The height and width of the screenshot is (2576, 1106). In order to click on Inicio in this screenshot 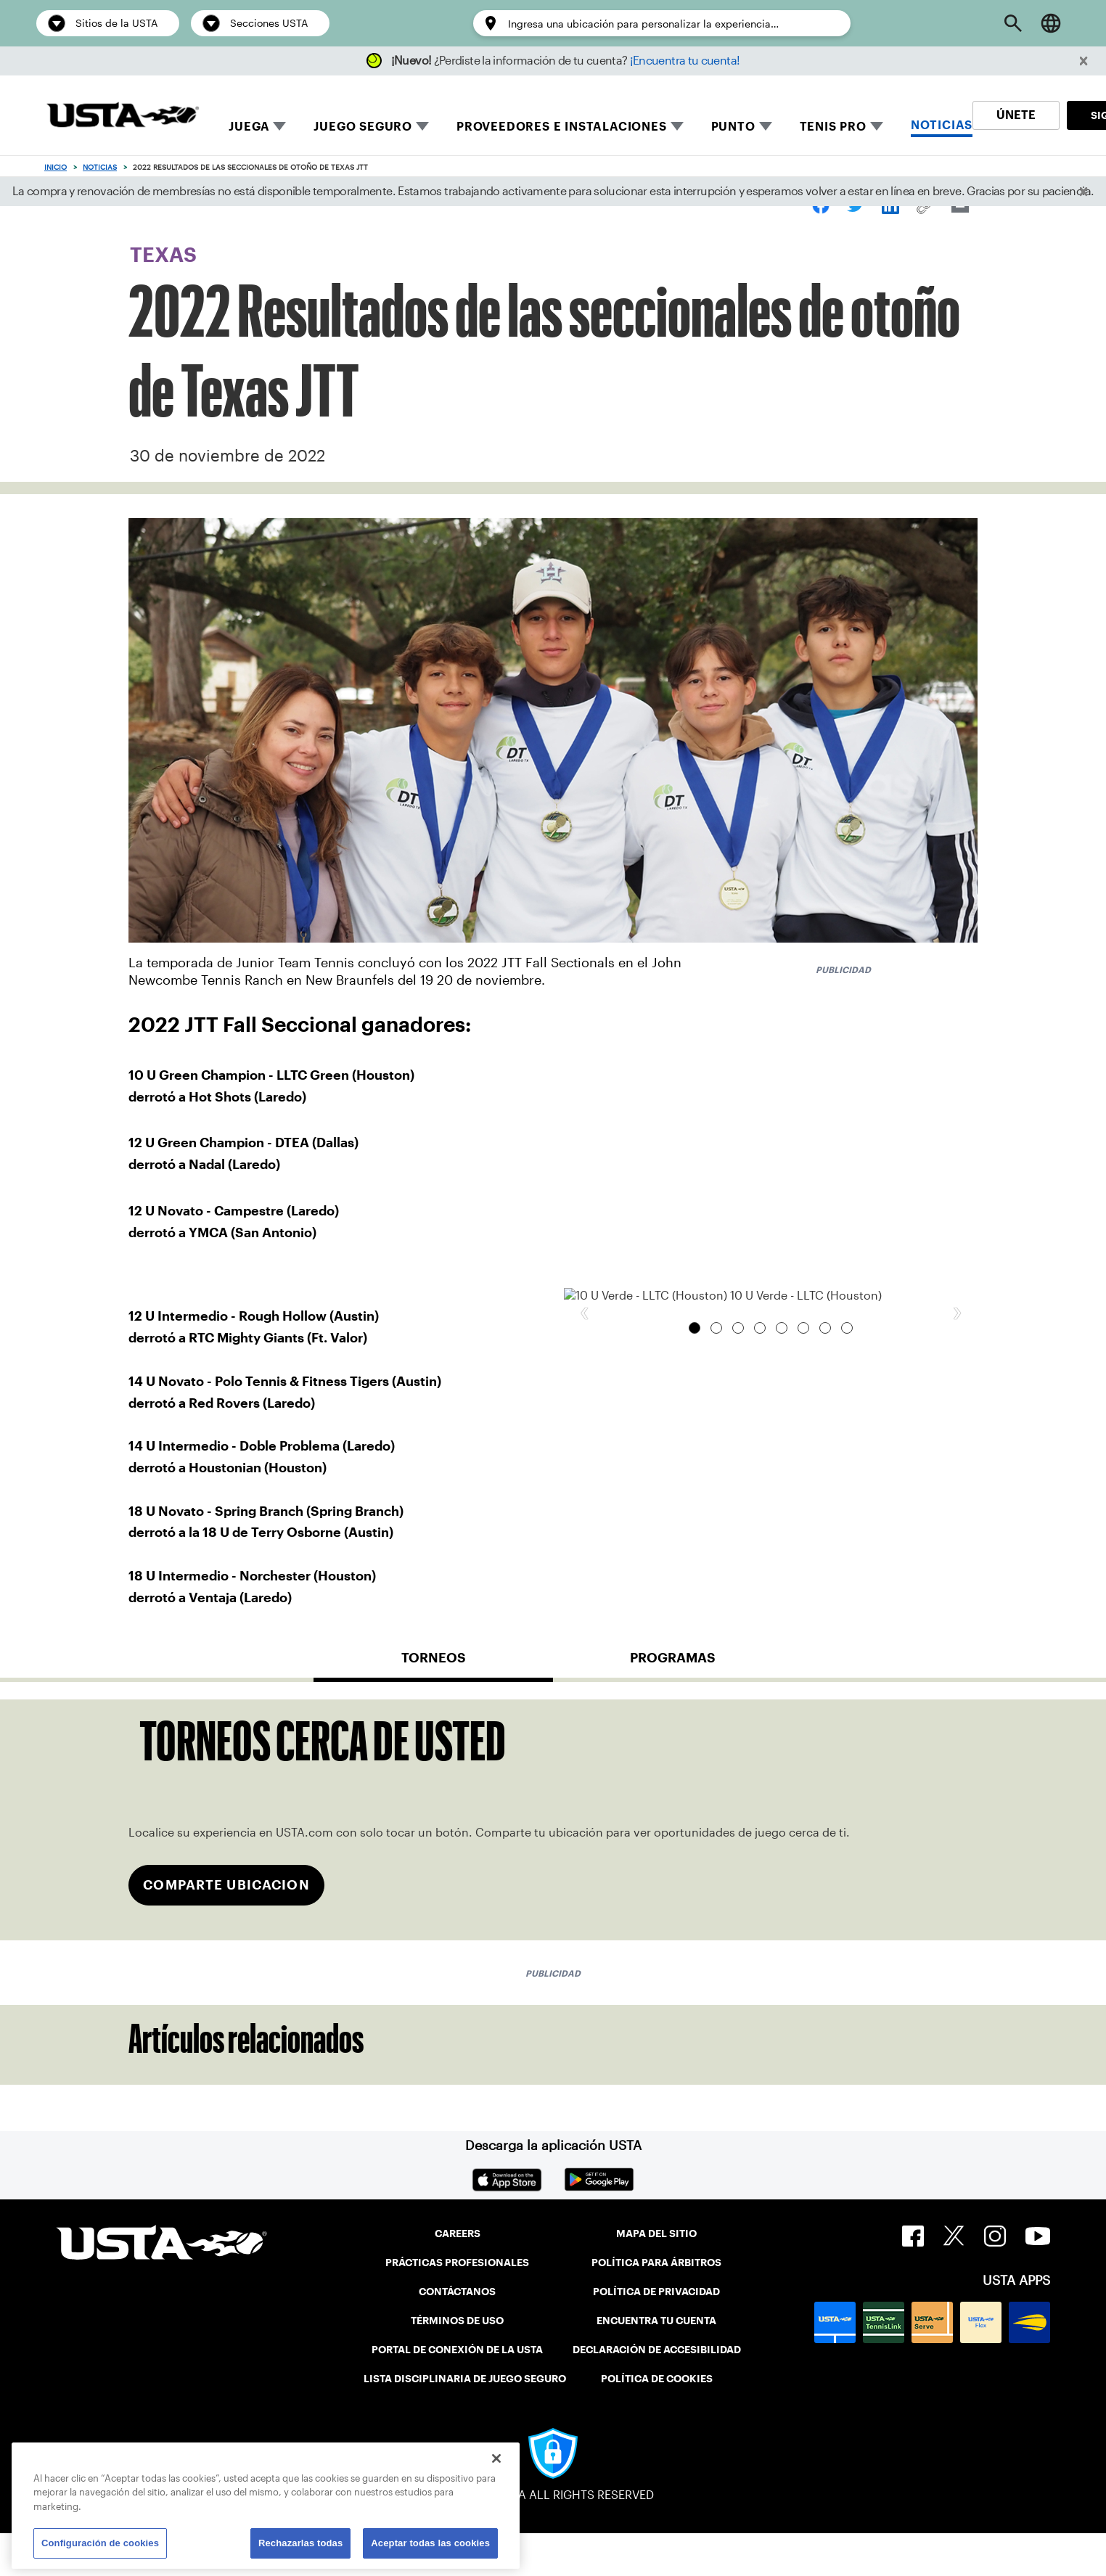, I will do `click(55, 167)`.